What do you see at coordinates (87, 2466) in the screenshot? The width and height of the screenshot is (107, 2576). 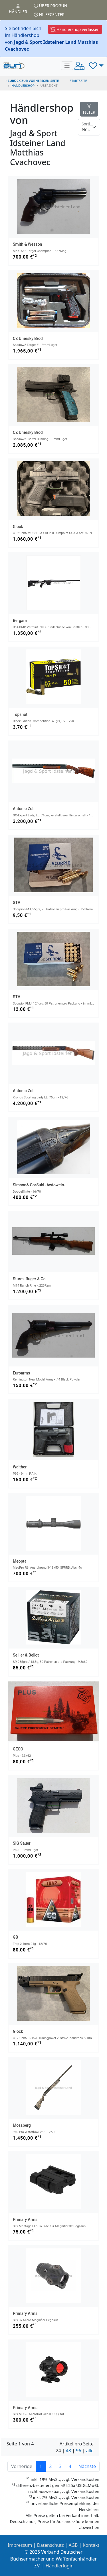 I see `Nächste` at bounding box center [87, 2466].